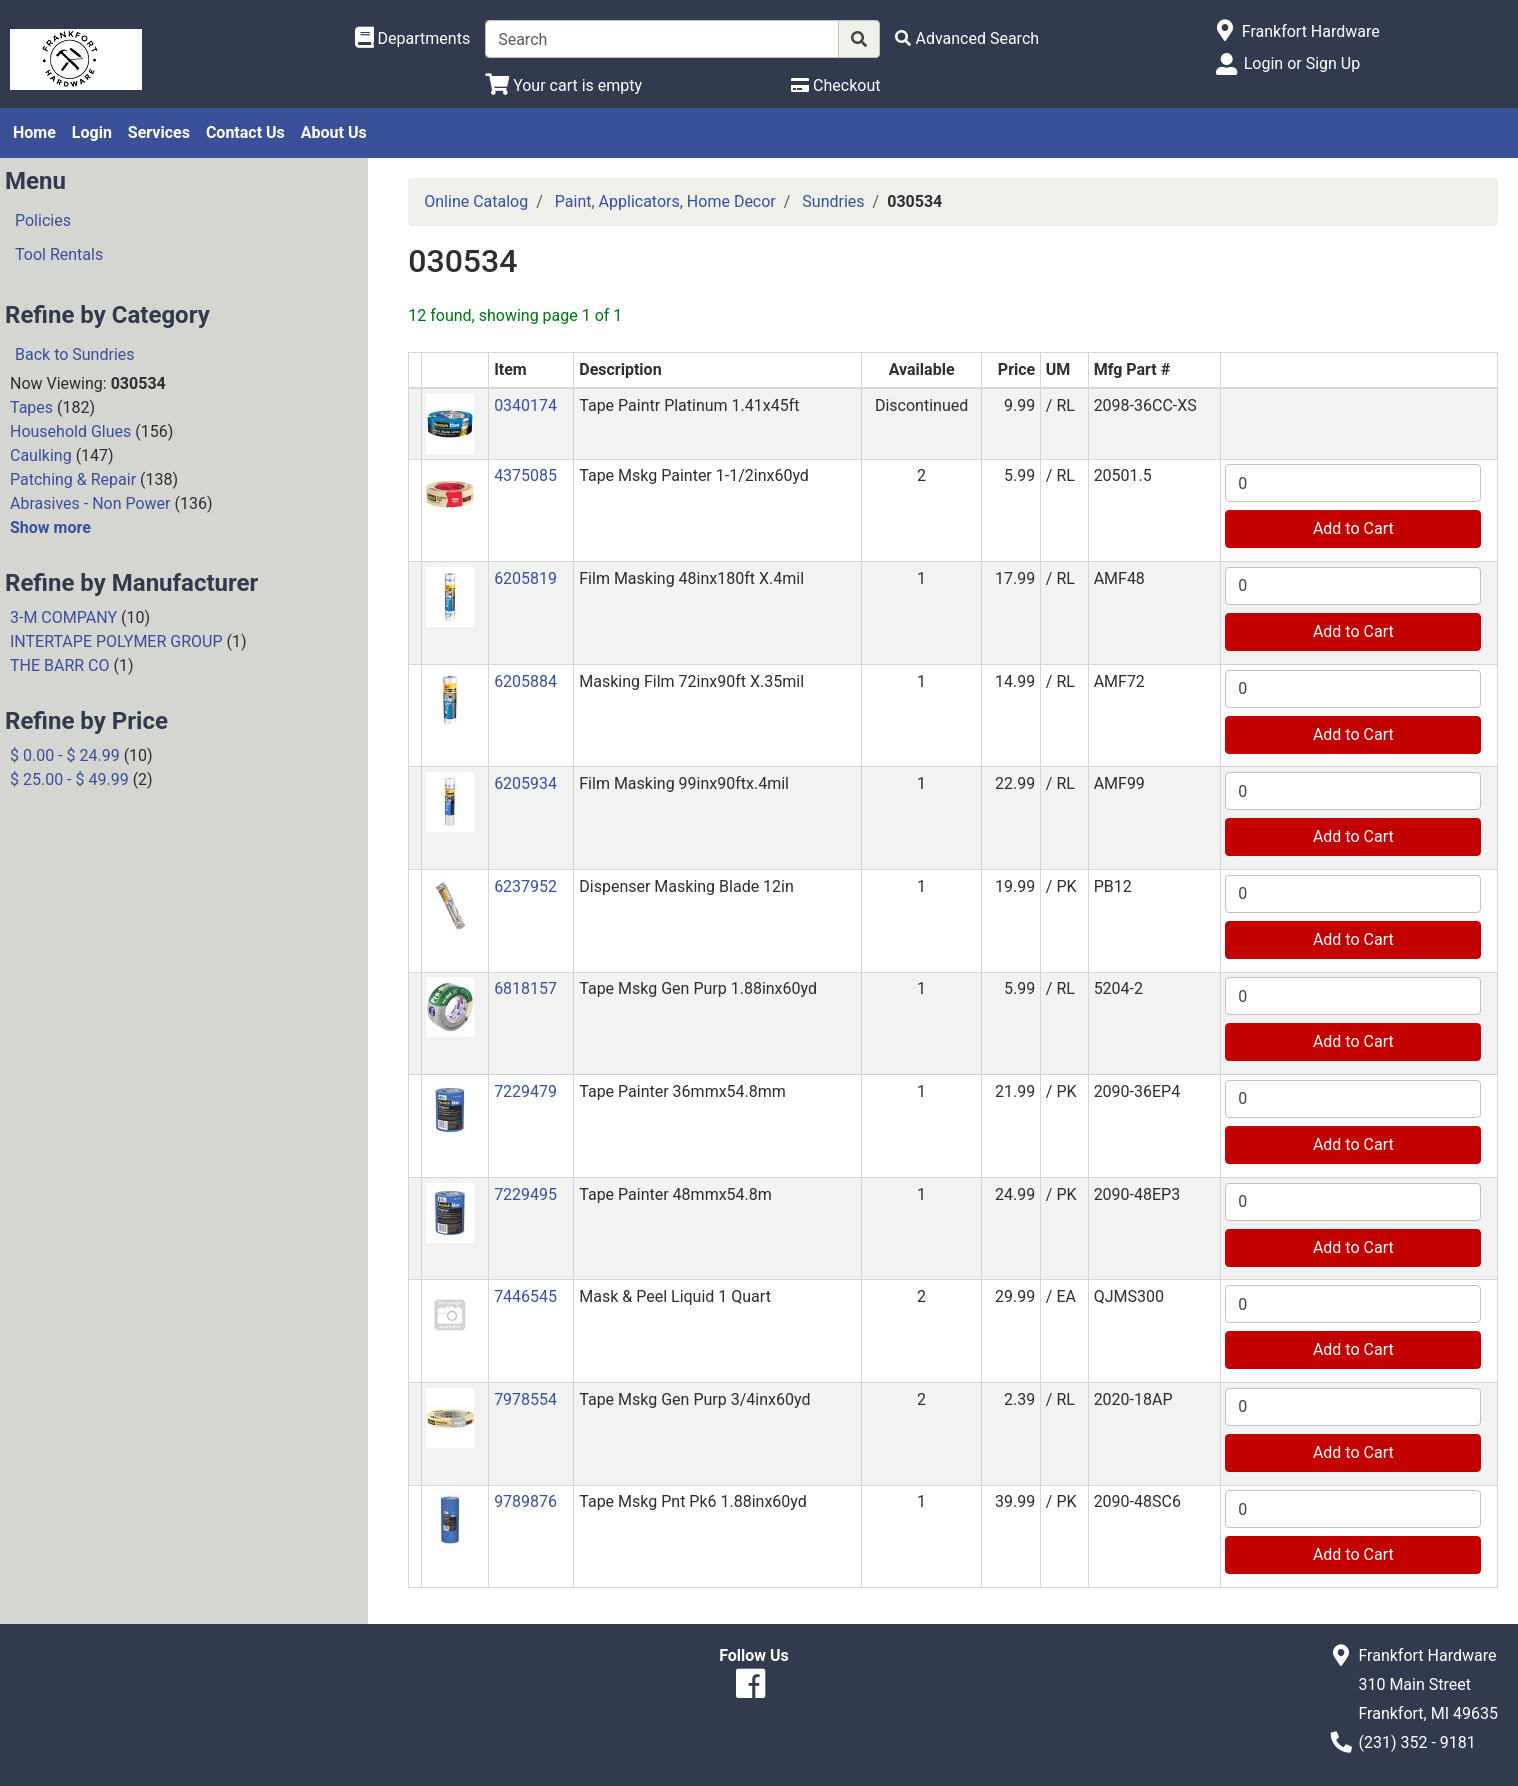  Describe the element at coordinates (525, 886) in the screenshot. I see `6237952` at that location.